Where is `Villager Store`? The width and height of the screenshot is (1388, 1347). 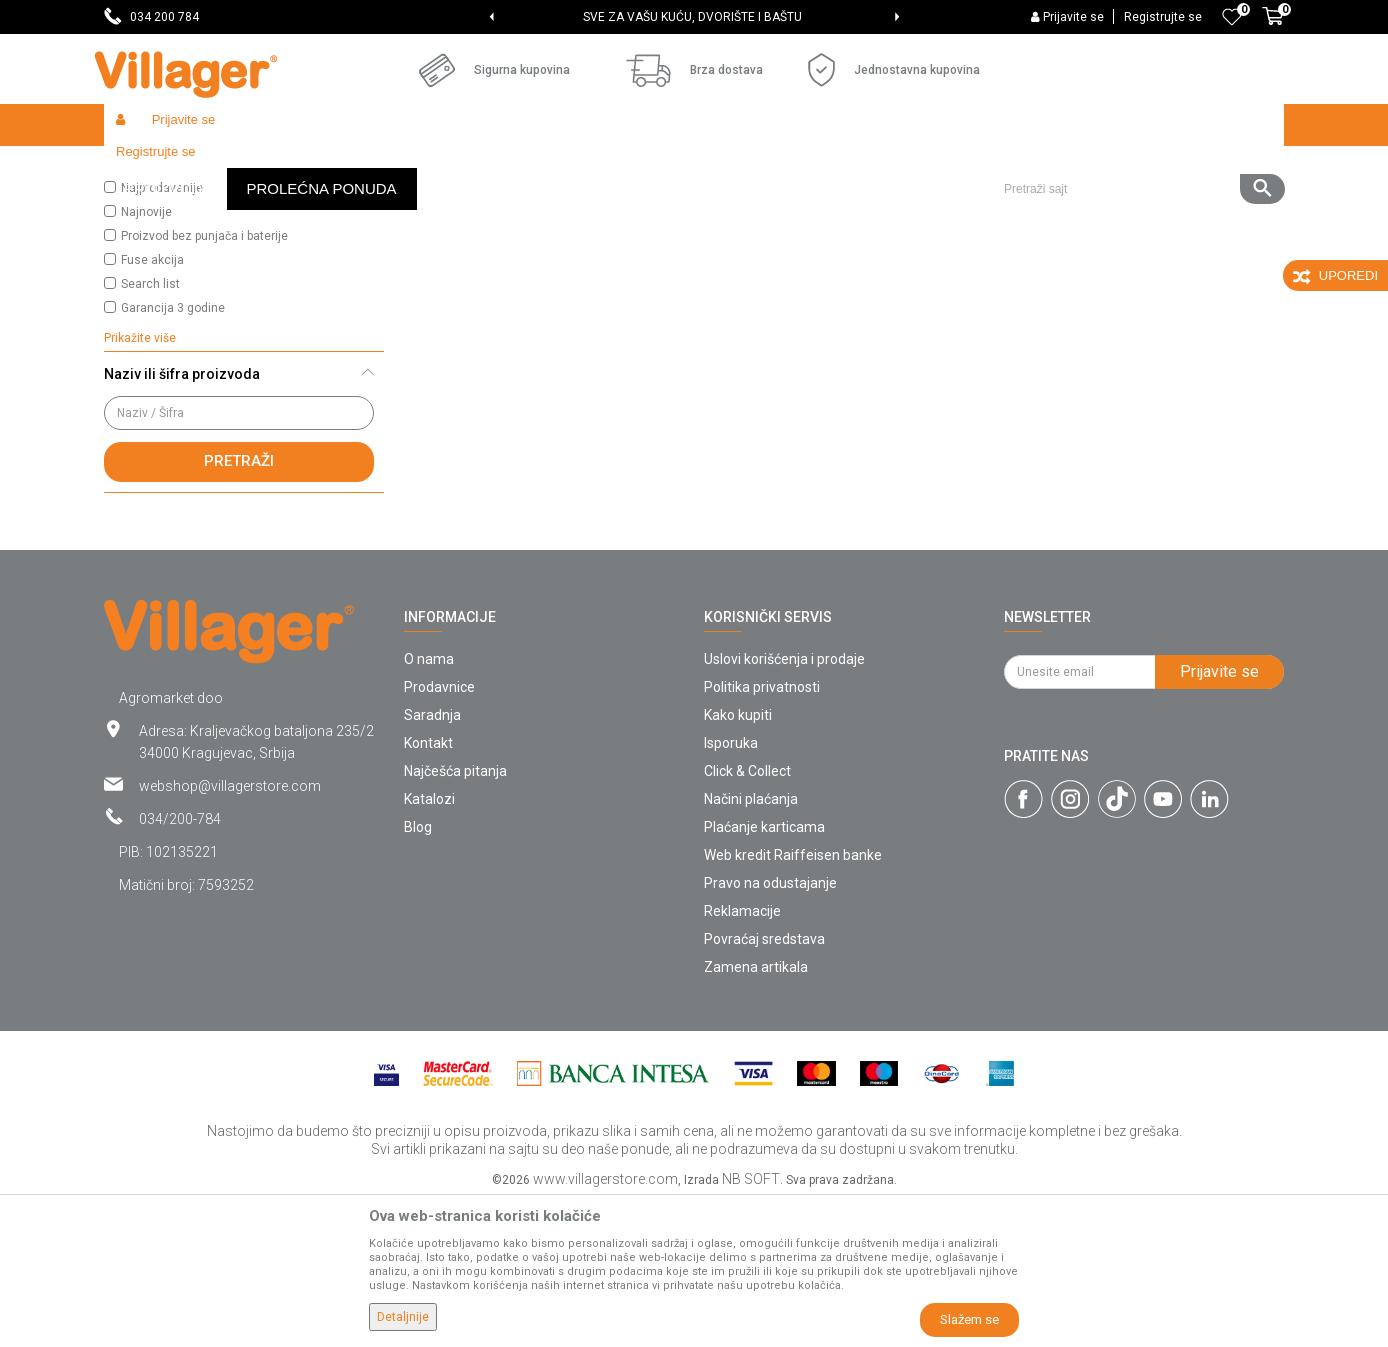
Villager Store is located at coordinates (142, 167).